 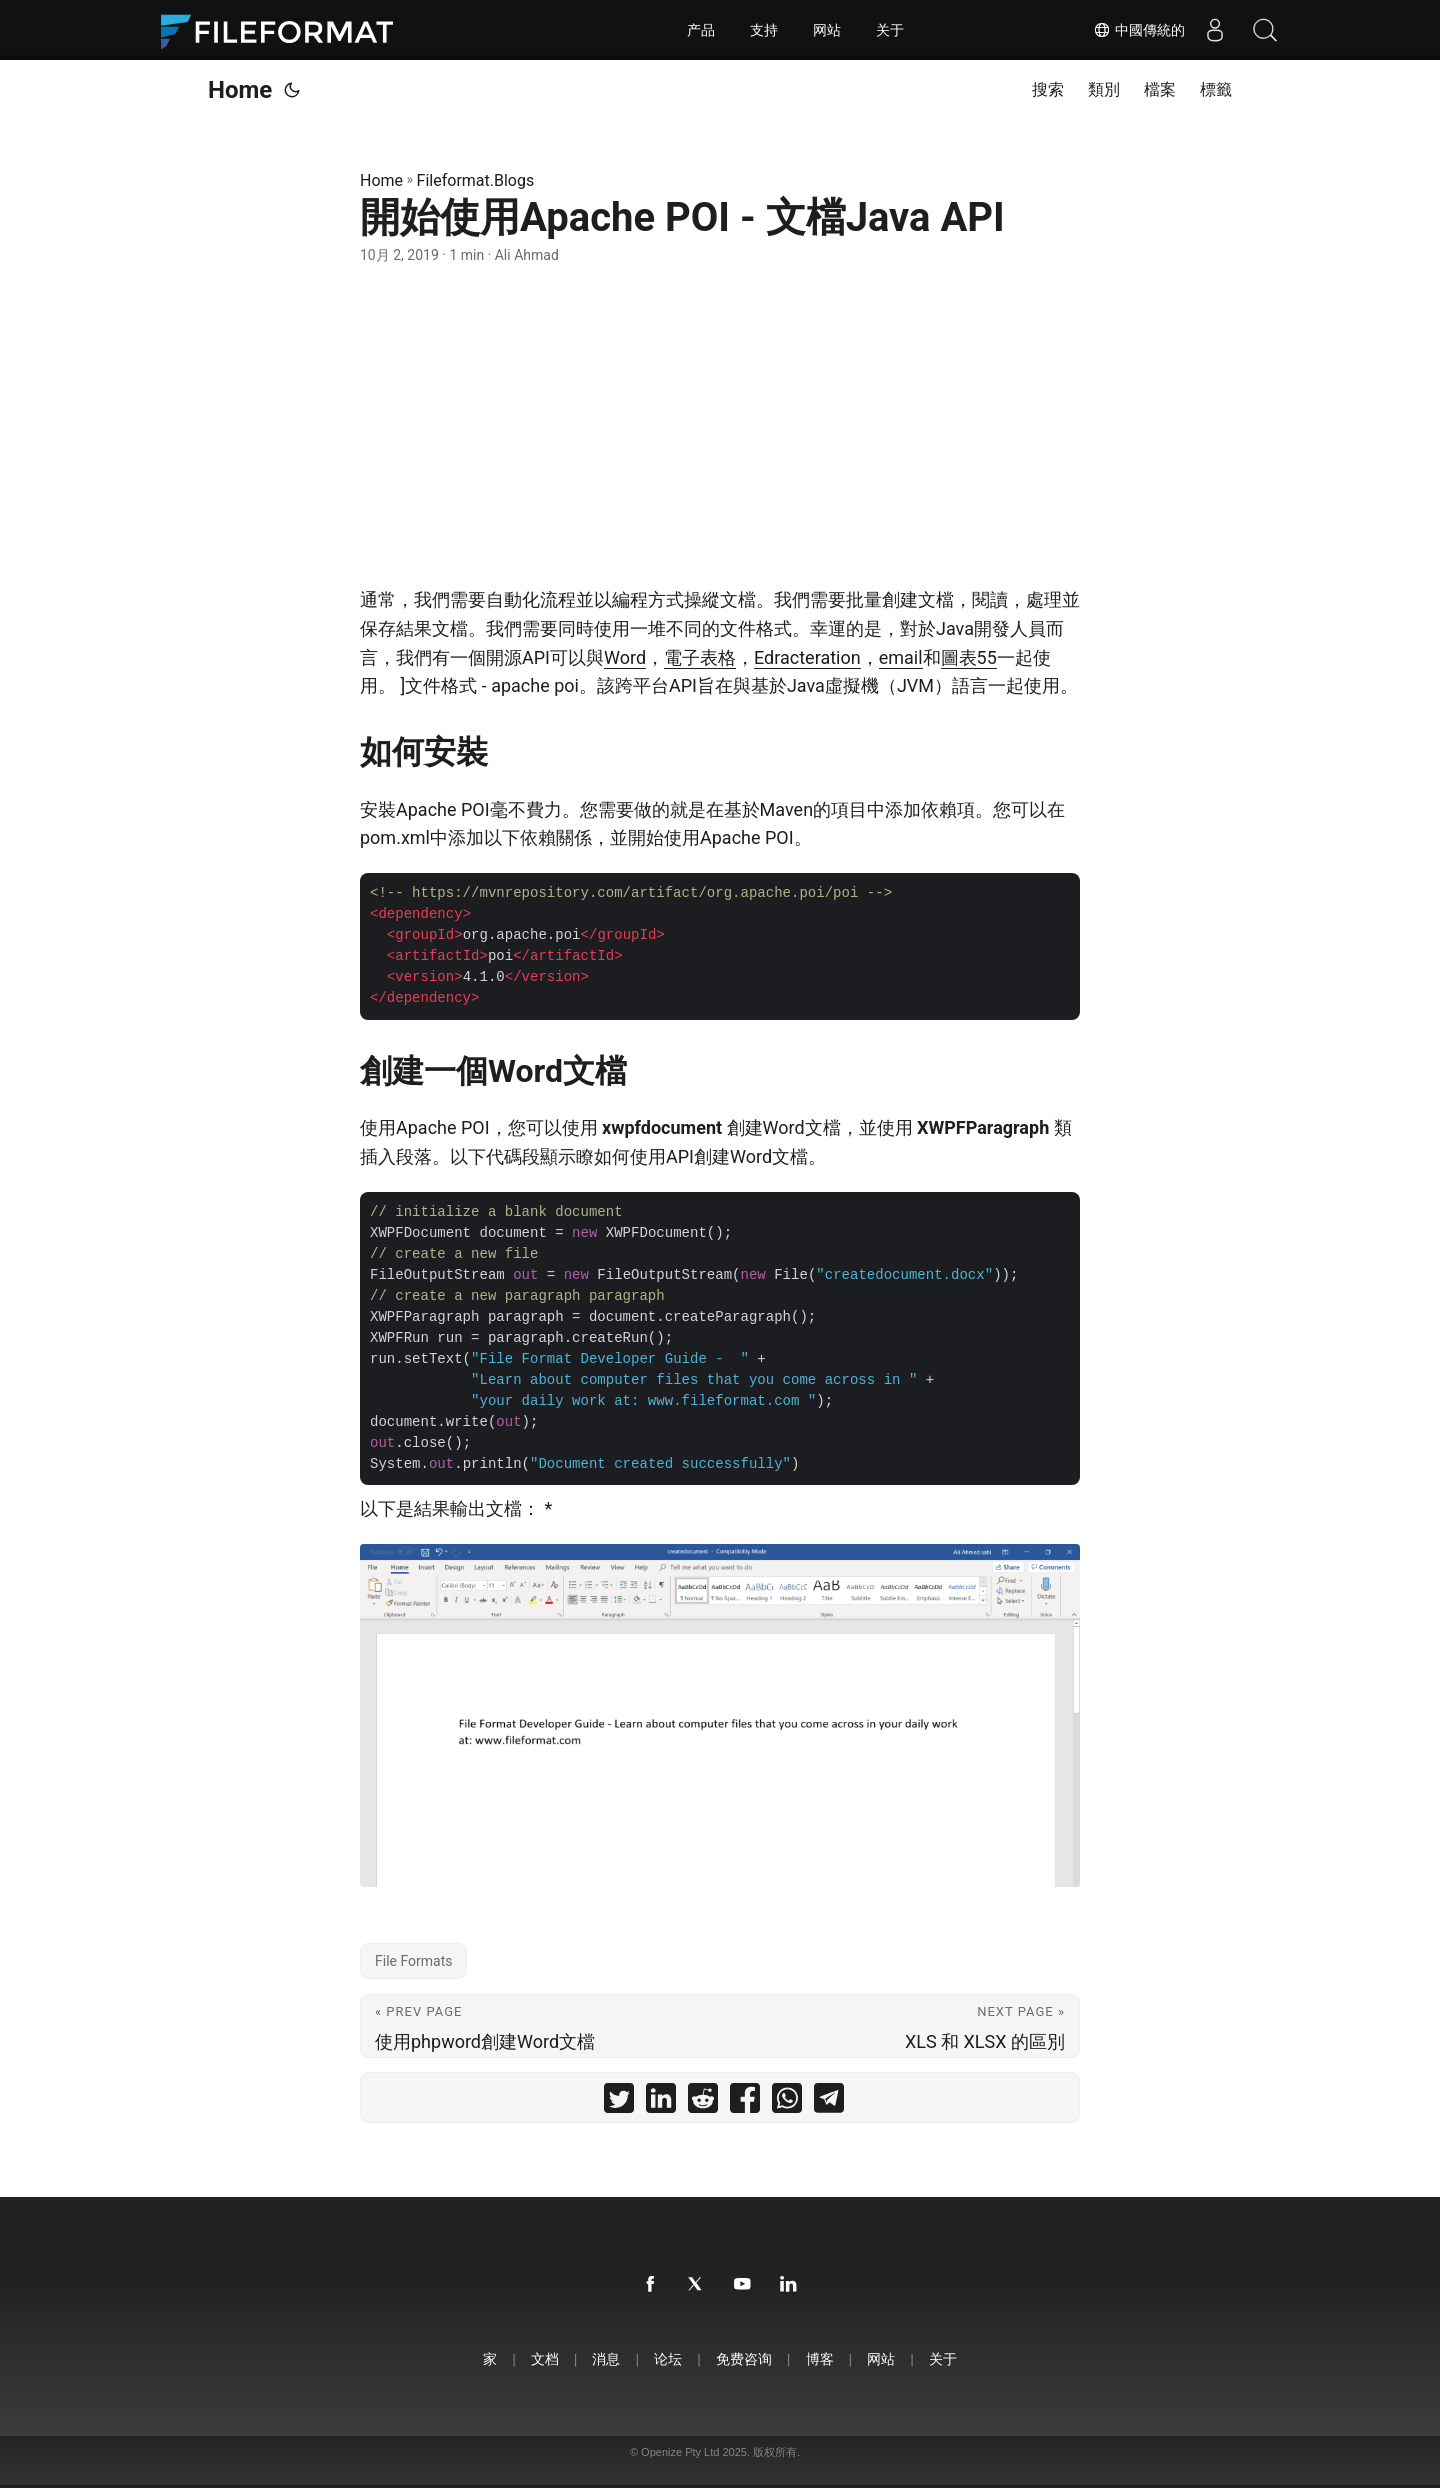 I want to click on 关于, so click(x=890, y=30).